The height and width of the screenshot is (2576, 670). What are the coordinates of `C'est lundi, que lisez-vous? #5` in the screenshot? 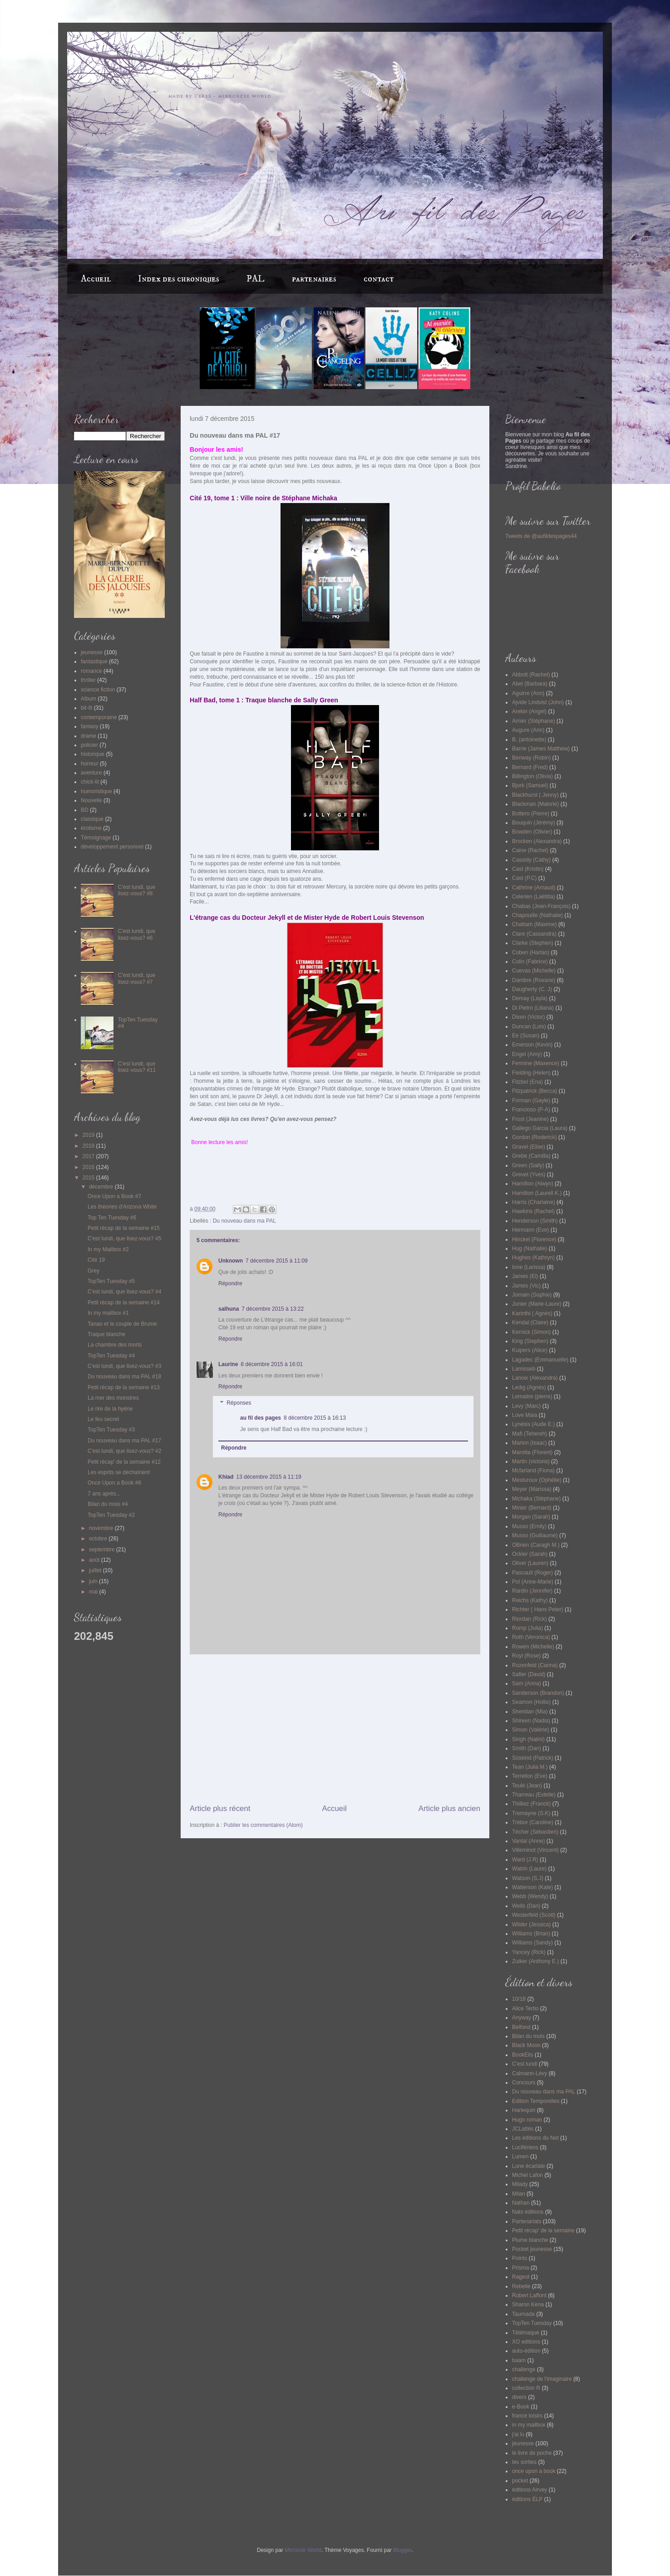 It's located at (124, 1238).